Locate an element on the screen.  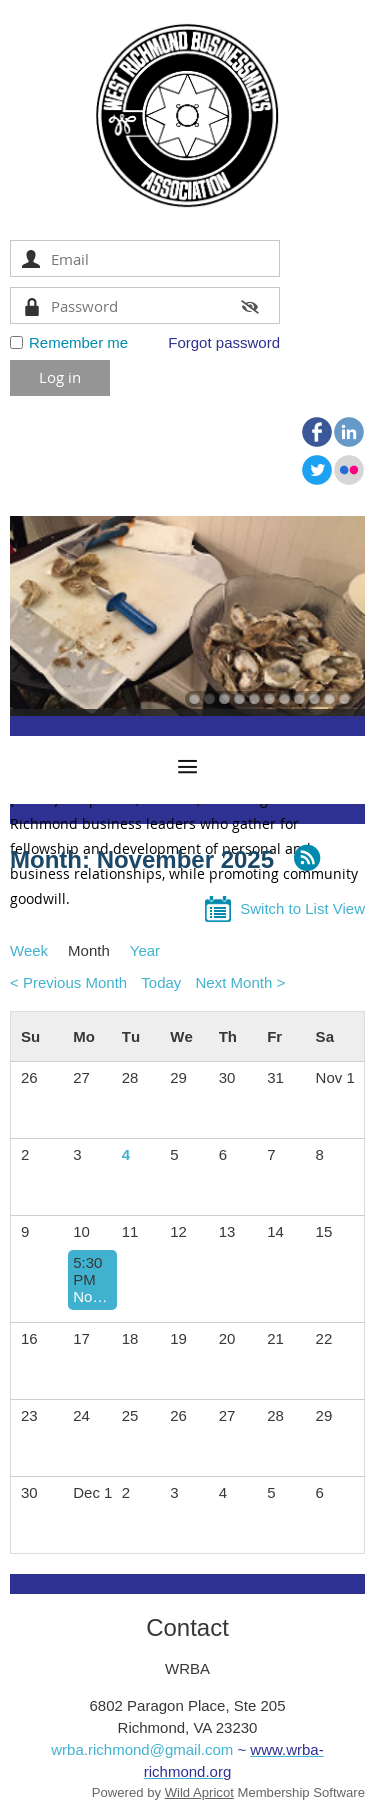
November 2025 Dinner Meeting | Speaker: Veterans Panel is located at coordinates (92, 1296).